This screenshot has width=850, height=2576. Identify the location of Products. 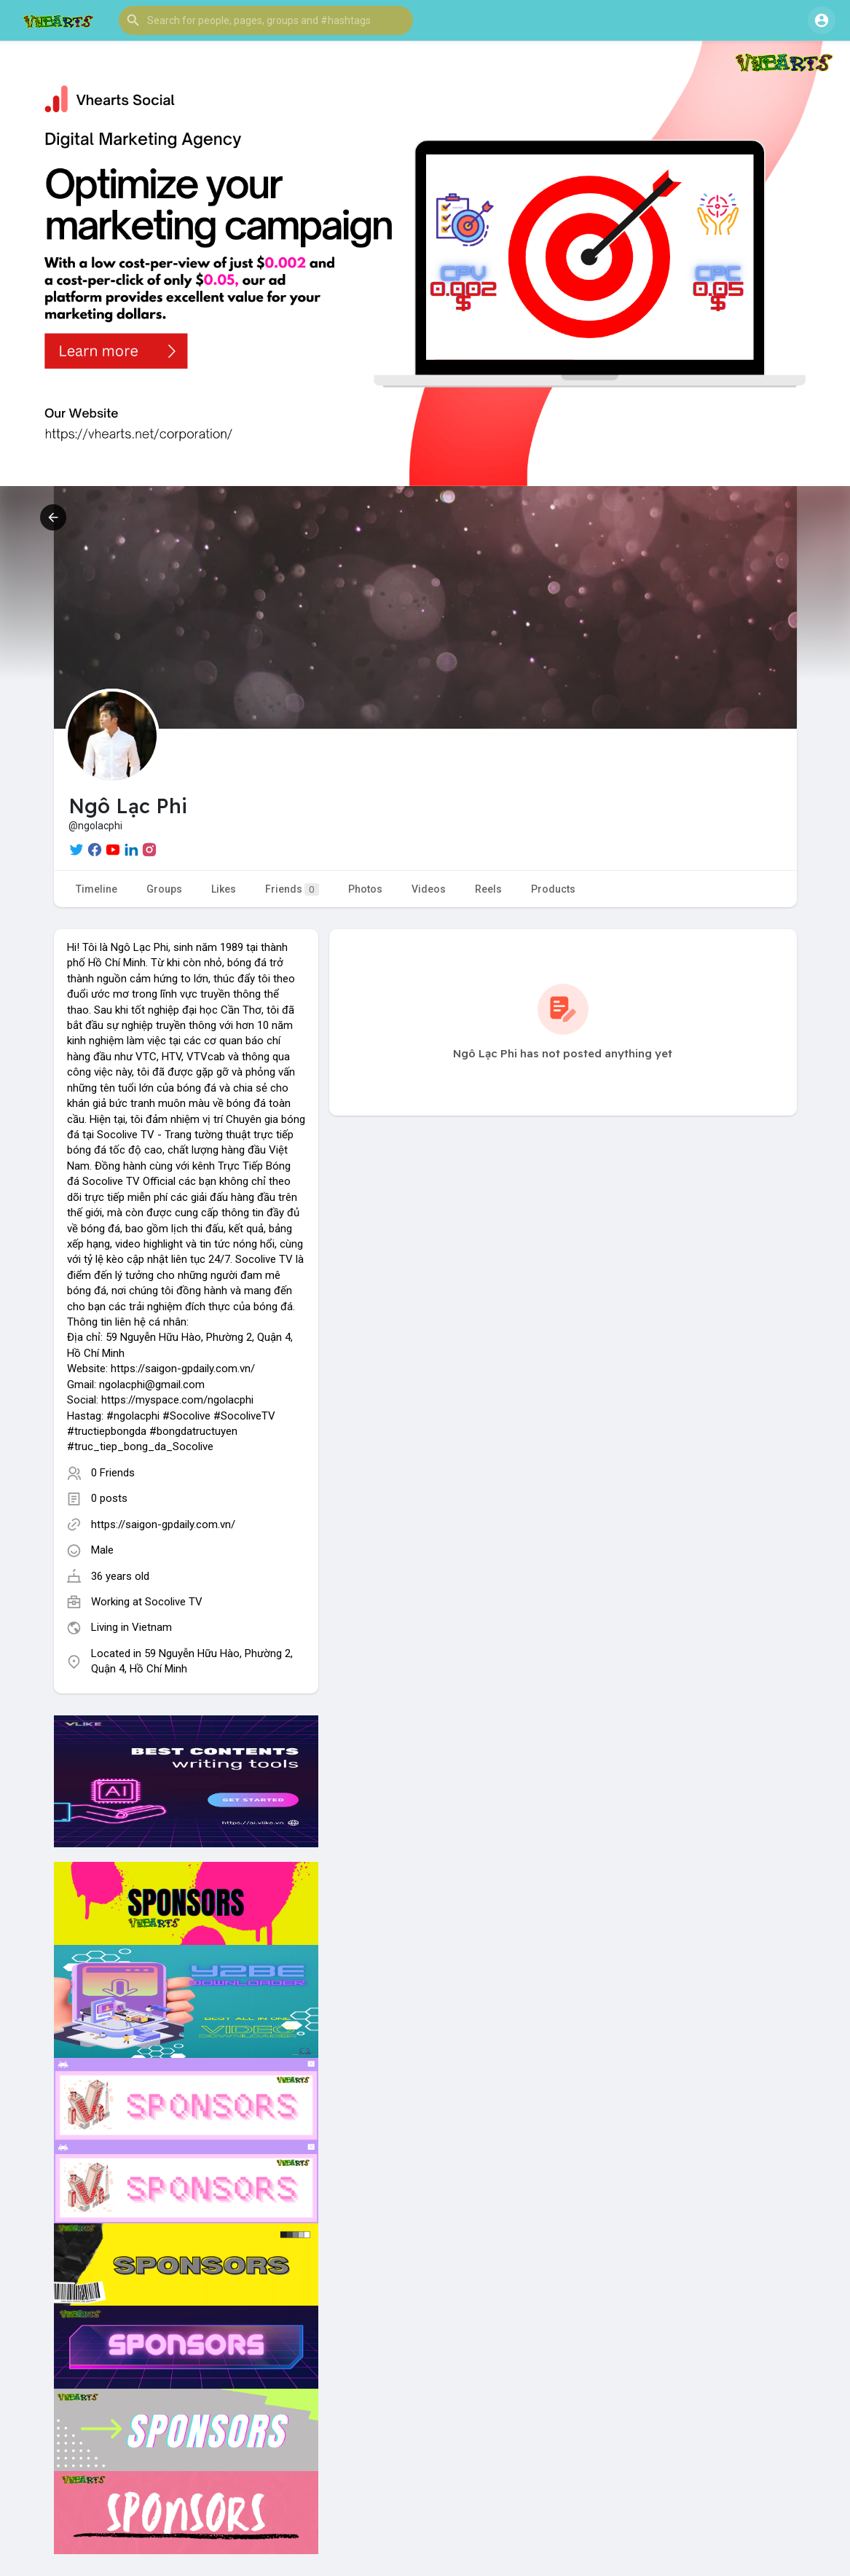
(553, 889).